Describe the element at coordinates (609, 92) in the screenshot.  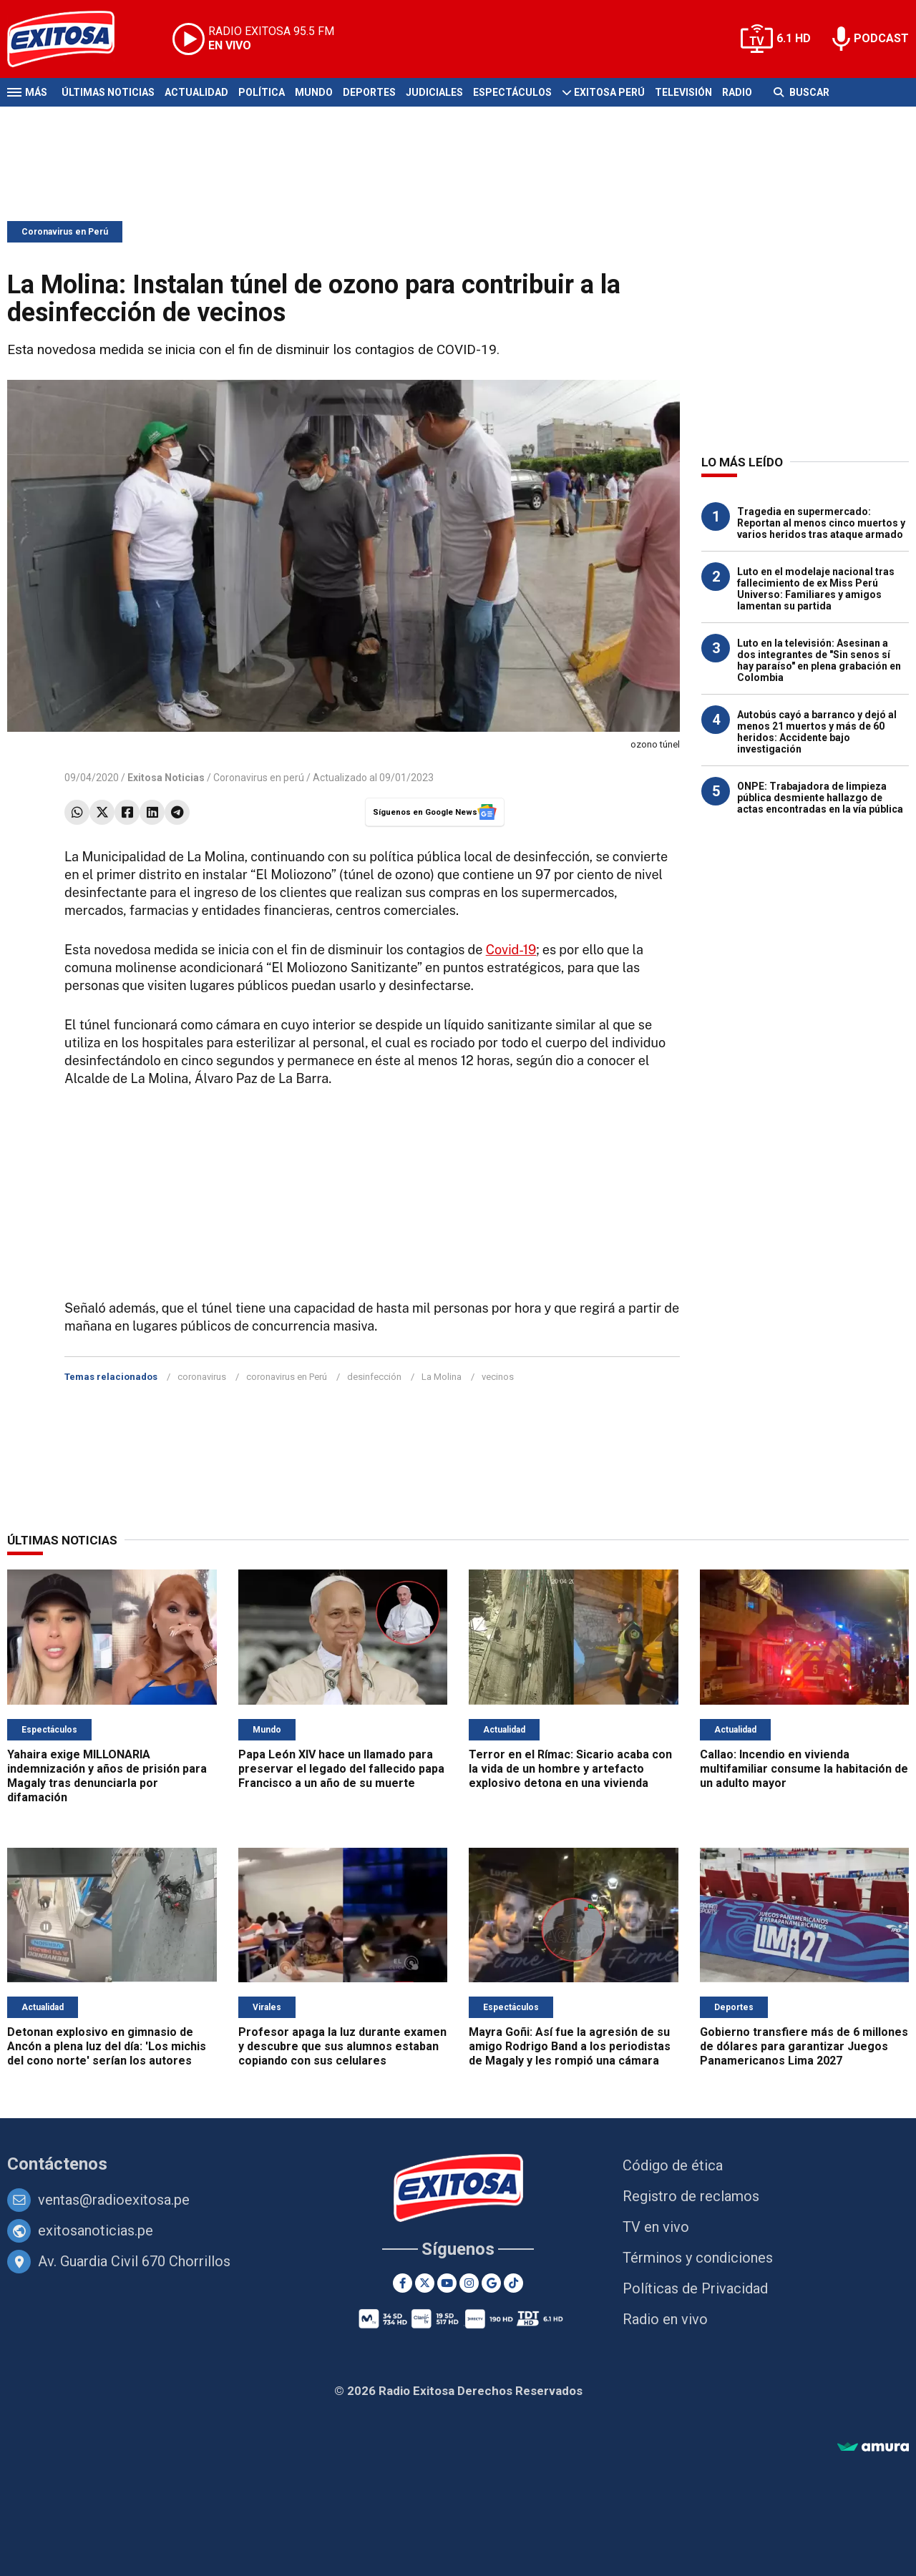
I see `Exitosa Perú` at that location.